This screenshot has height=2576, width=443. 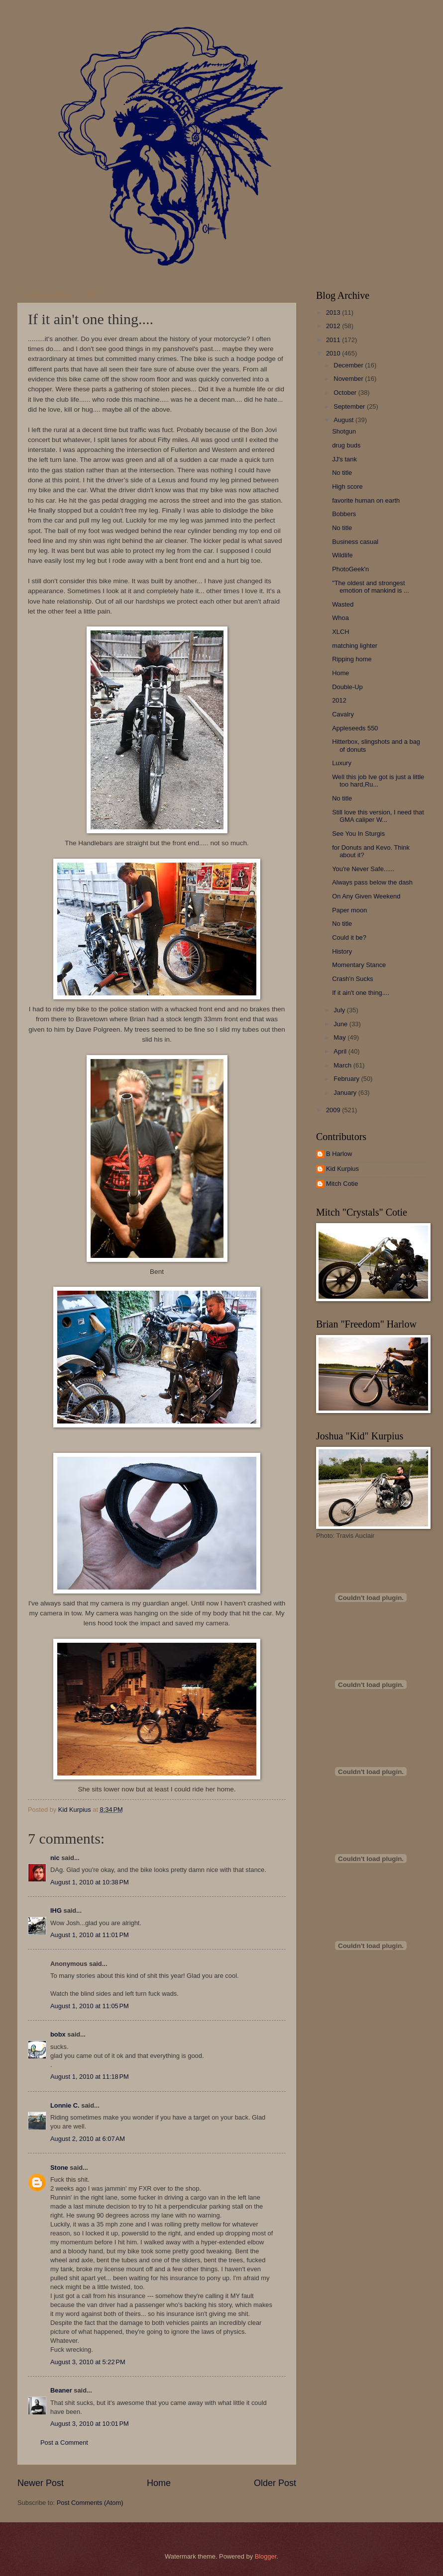 What do you see at coordinates (351, 659) in the screenshot?
I see `Ripping home` at bounding box center [351, 659].